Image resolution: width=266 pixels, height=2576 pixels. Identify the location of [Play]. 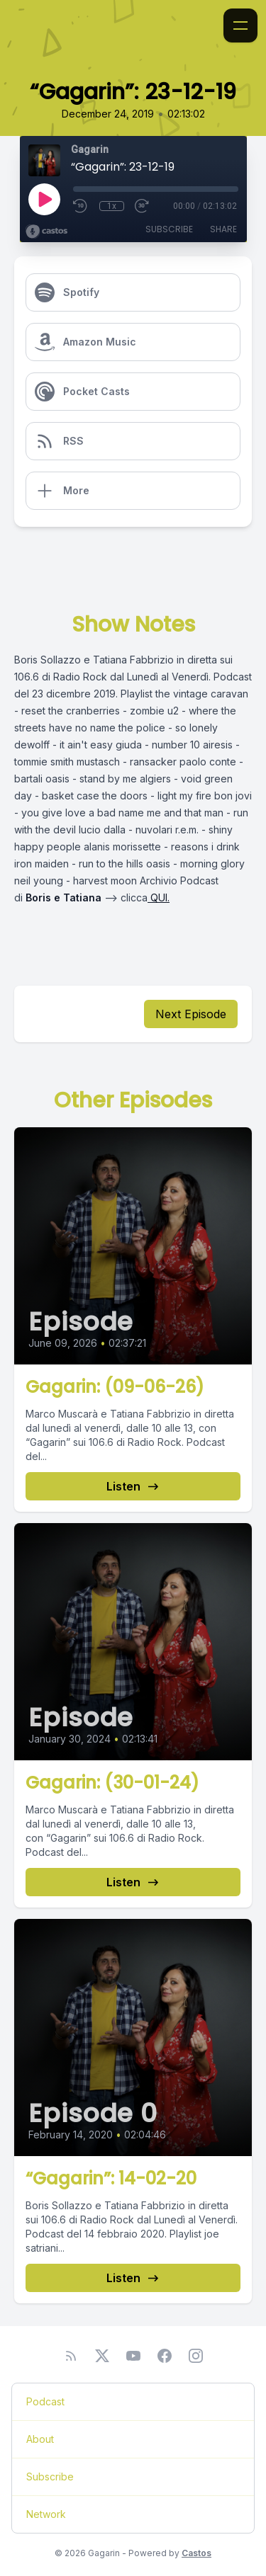
(44, 199).